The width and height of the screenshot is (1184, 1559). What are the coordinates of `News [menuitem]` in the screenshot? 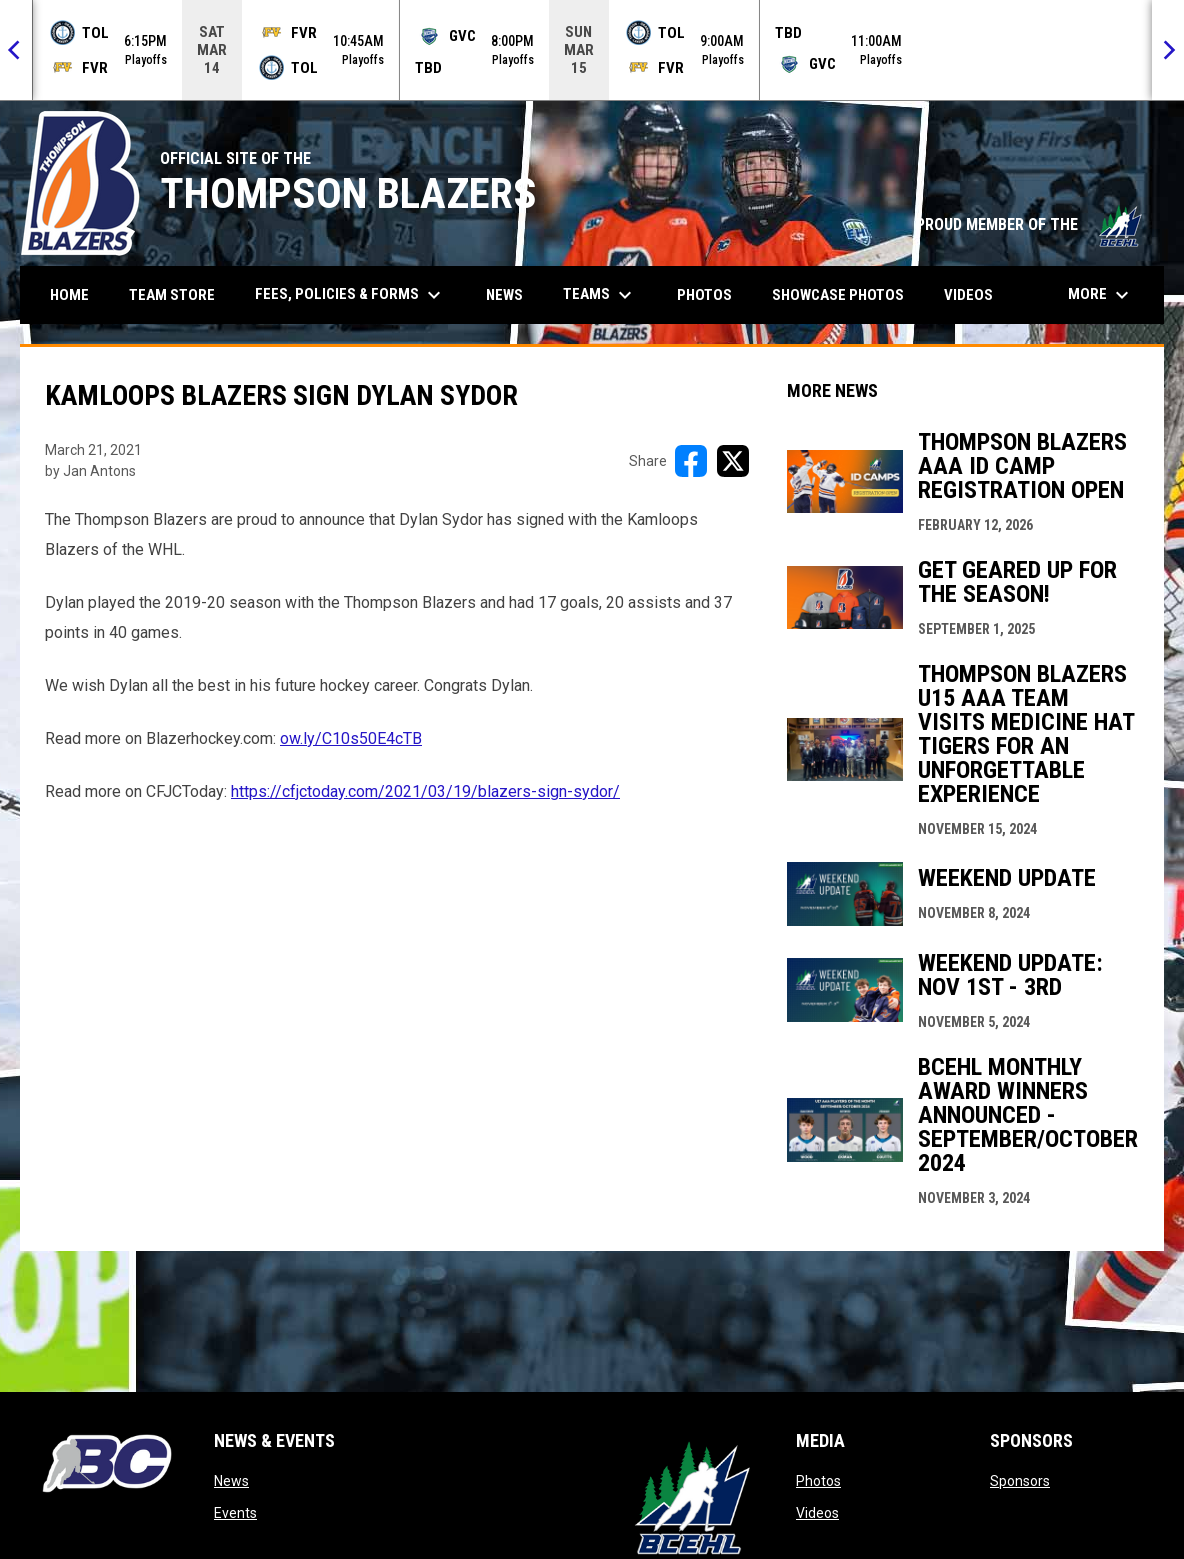 It's located at (504, 295).